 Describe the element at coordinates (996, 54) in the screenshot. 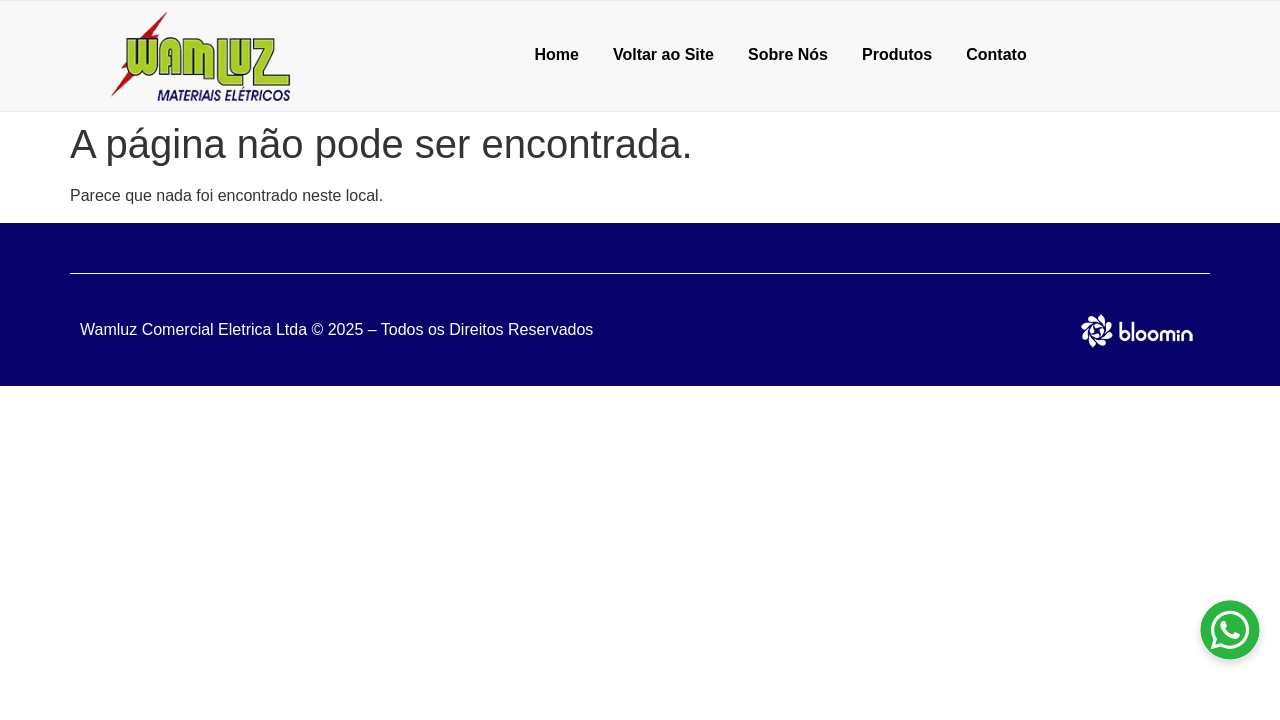

I see `Contato` at that location.